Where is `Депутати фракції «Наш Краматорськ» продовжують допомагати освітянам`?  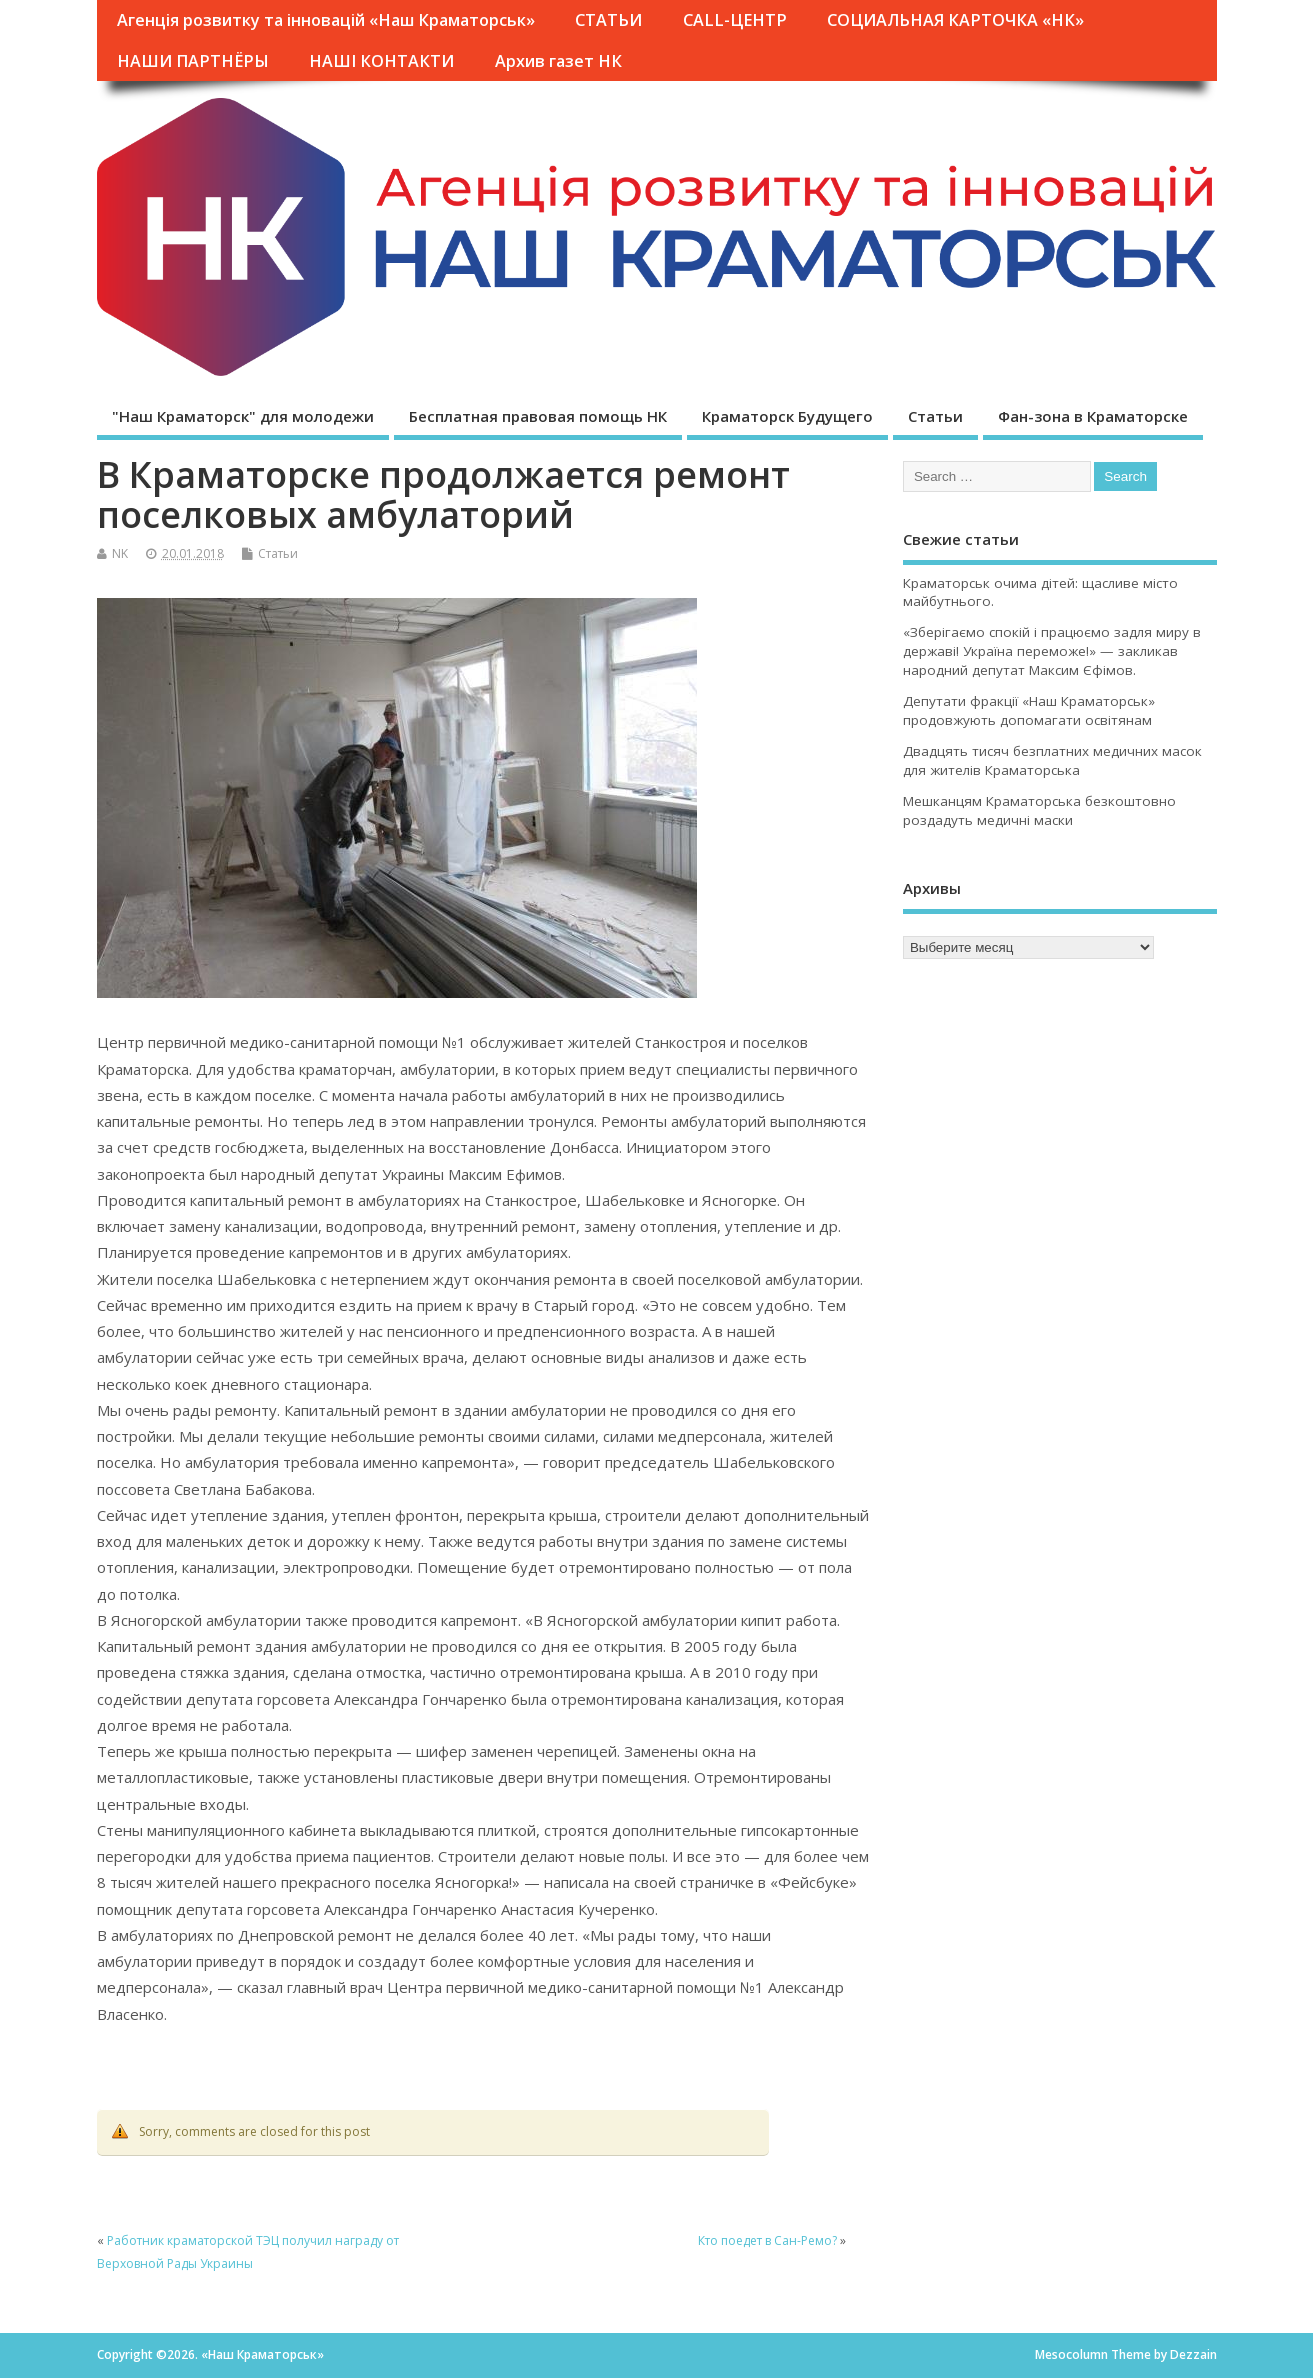
Депутати фракції «Наш Краматорськ» продовжують допомагати освітянам is located at coordinates (1029, 710).